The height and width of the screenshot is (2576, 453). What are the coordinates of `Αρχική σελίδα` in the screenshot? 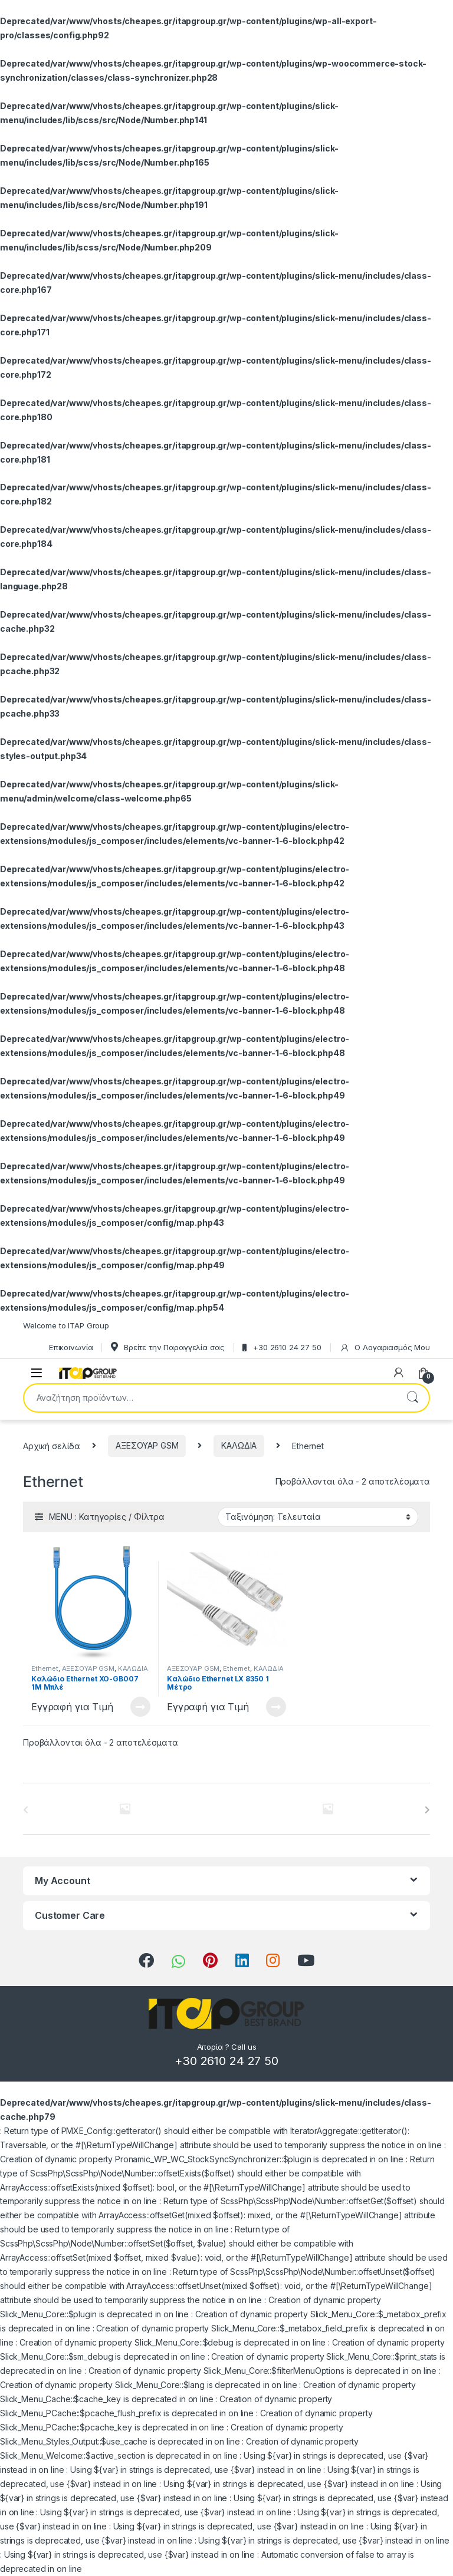 It's located at (51, 1445).